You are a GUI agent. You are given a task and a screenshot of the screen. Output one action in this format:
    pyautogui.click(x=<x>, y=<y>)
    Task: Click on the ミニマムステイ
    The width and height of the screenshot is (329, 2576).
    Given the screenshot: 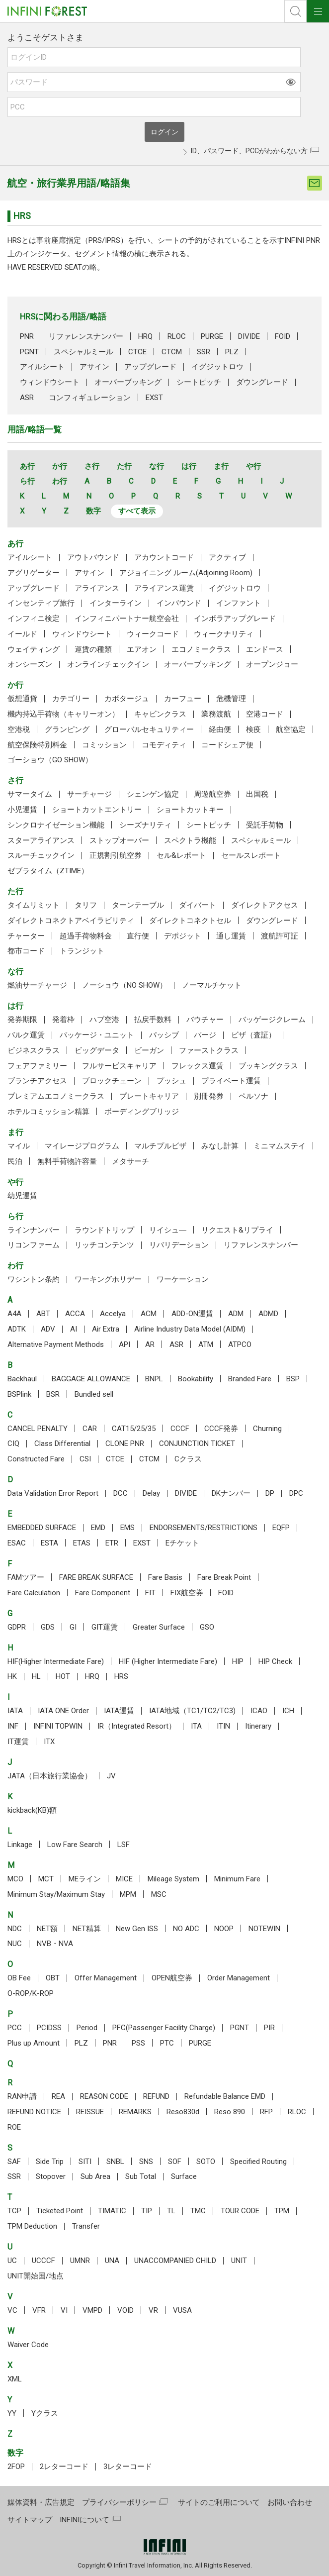 What is the action you would take?
    pyautogui.click(x=279, y=1145)
    